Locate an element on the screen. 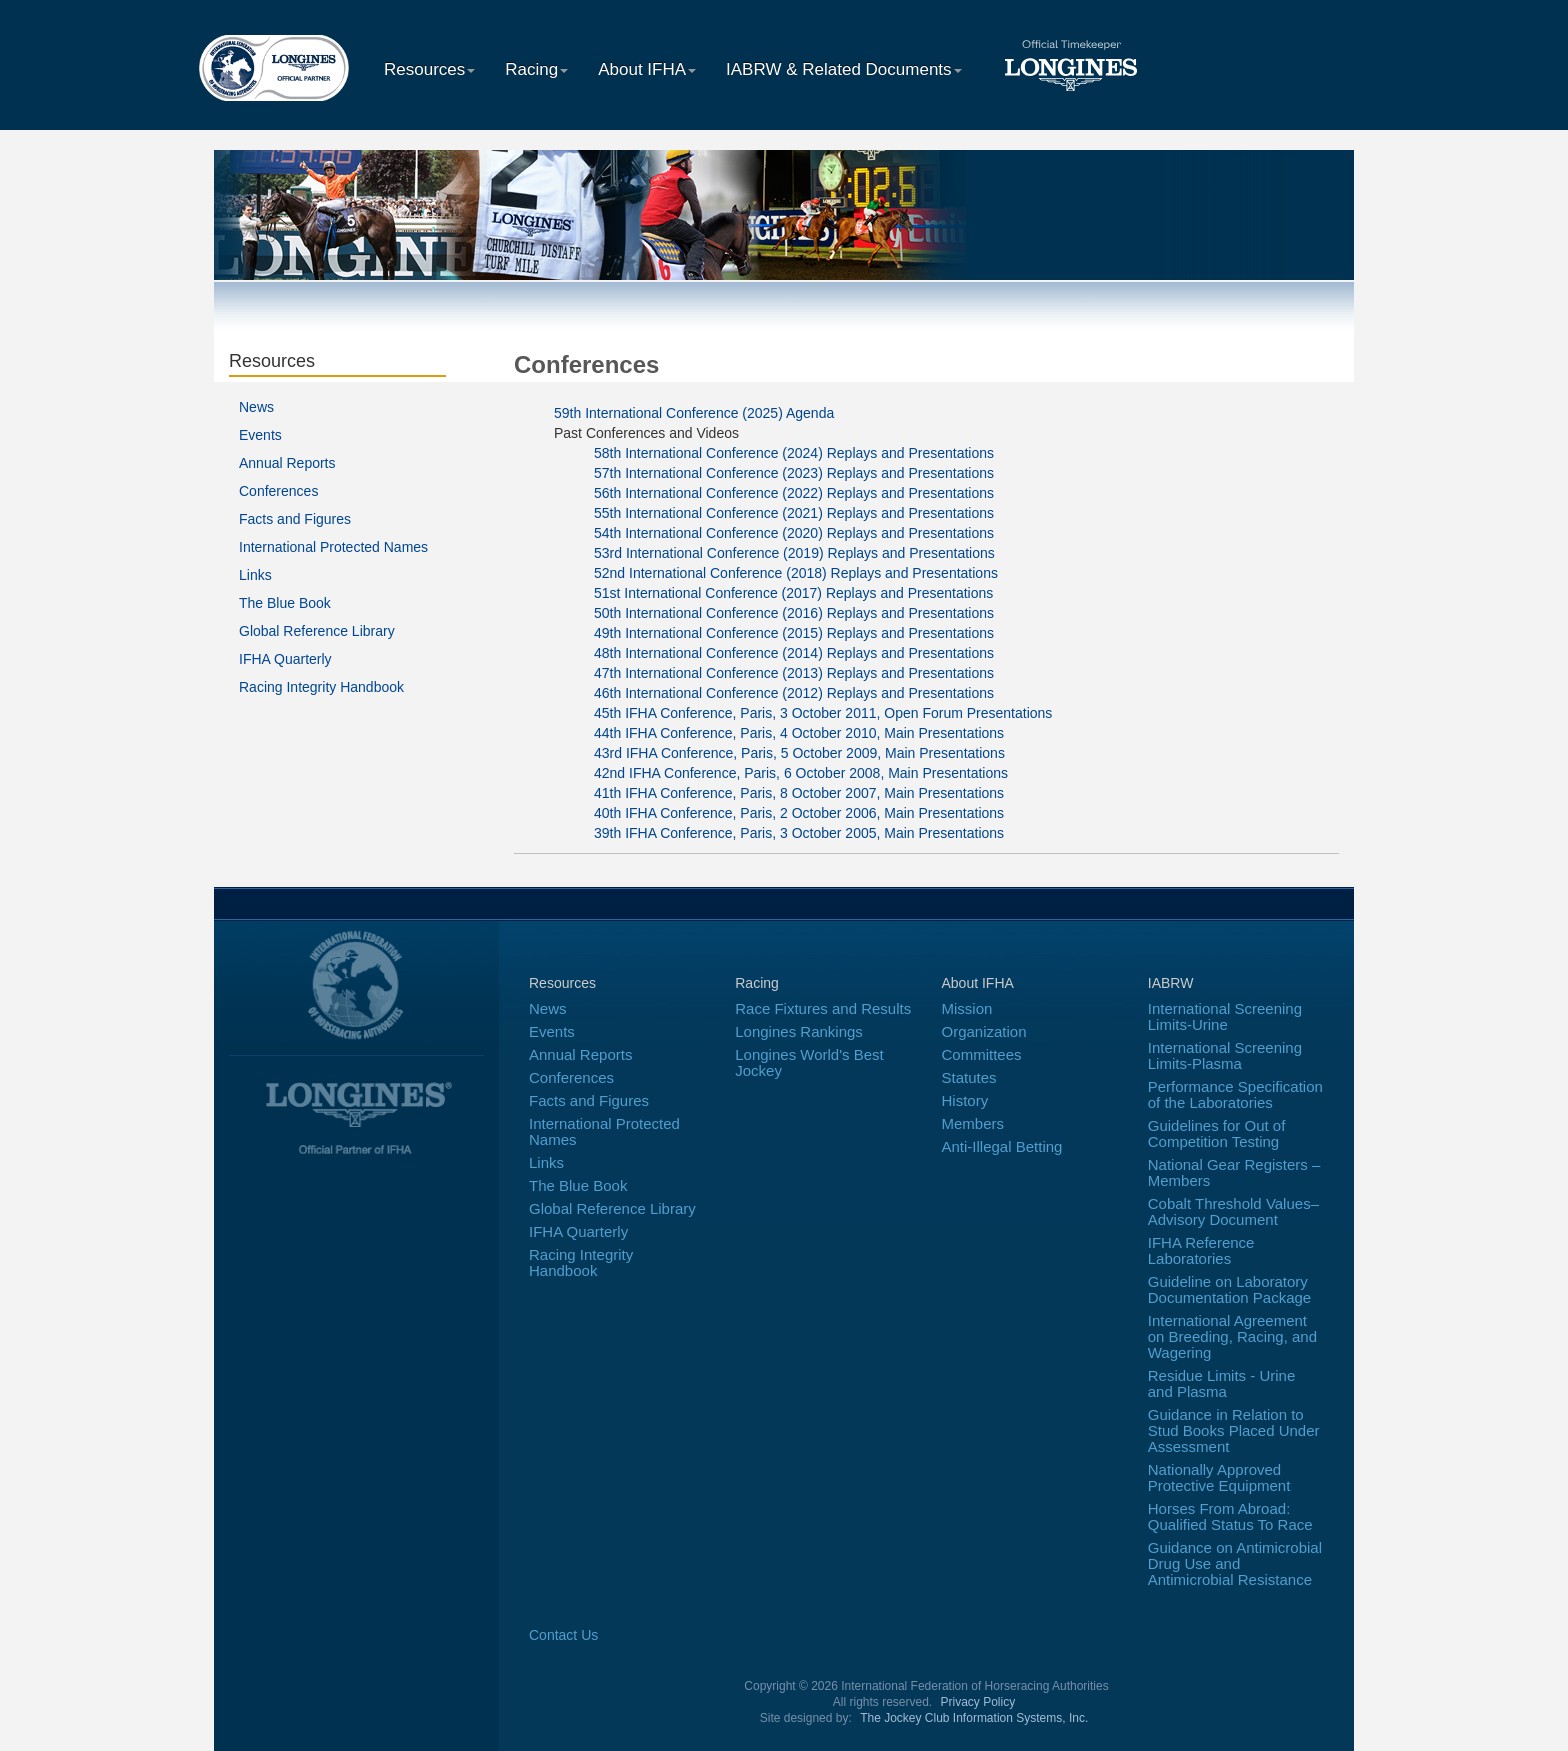 This screenshot has width=1568, height=1751. Conferences is located at coordinates (278, 491).